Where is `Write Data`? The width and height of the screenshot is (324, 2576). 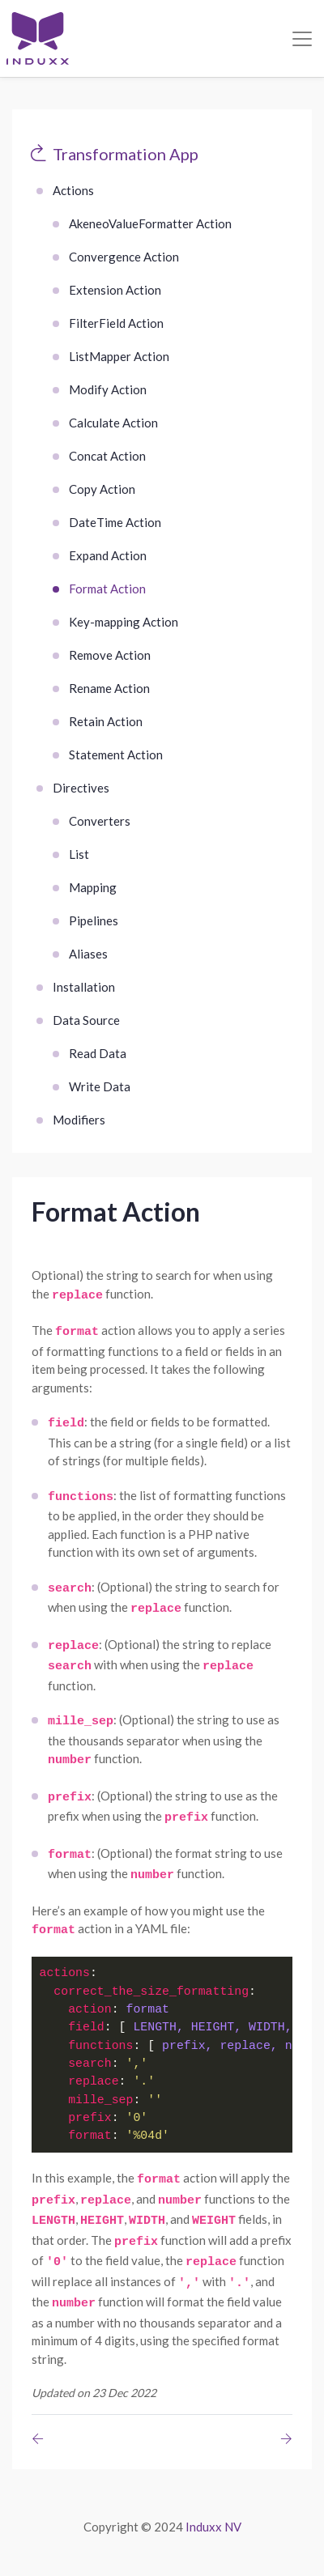 Write Data is located at coordinates (99, 1086).